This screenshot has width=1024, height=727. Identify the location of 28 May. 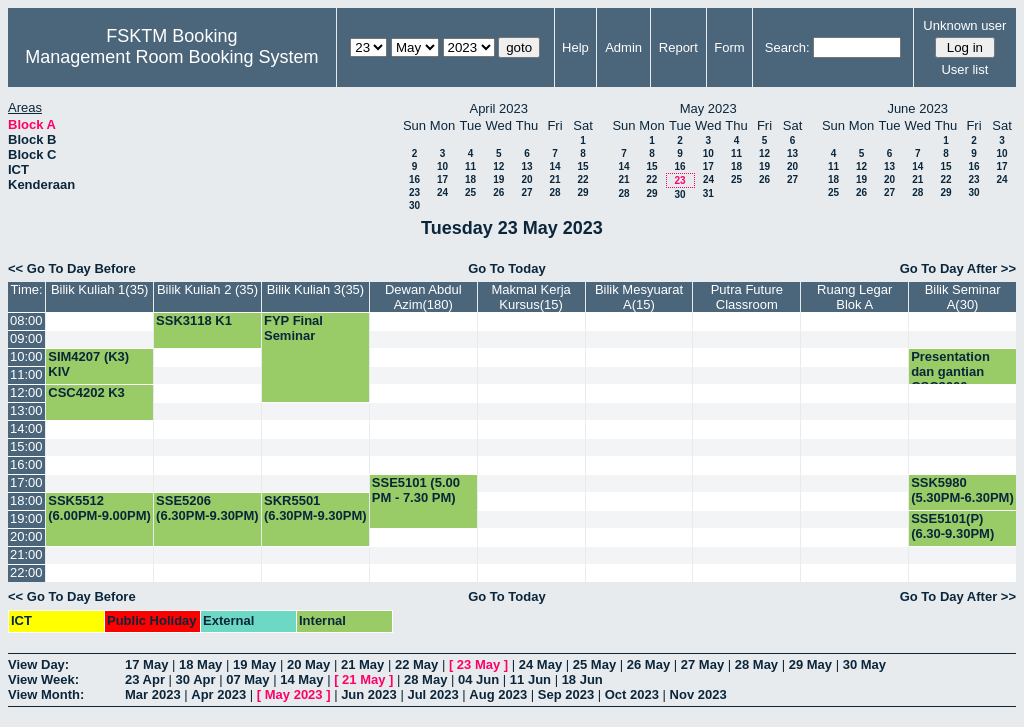
(756, 664).